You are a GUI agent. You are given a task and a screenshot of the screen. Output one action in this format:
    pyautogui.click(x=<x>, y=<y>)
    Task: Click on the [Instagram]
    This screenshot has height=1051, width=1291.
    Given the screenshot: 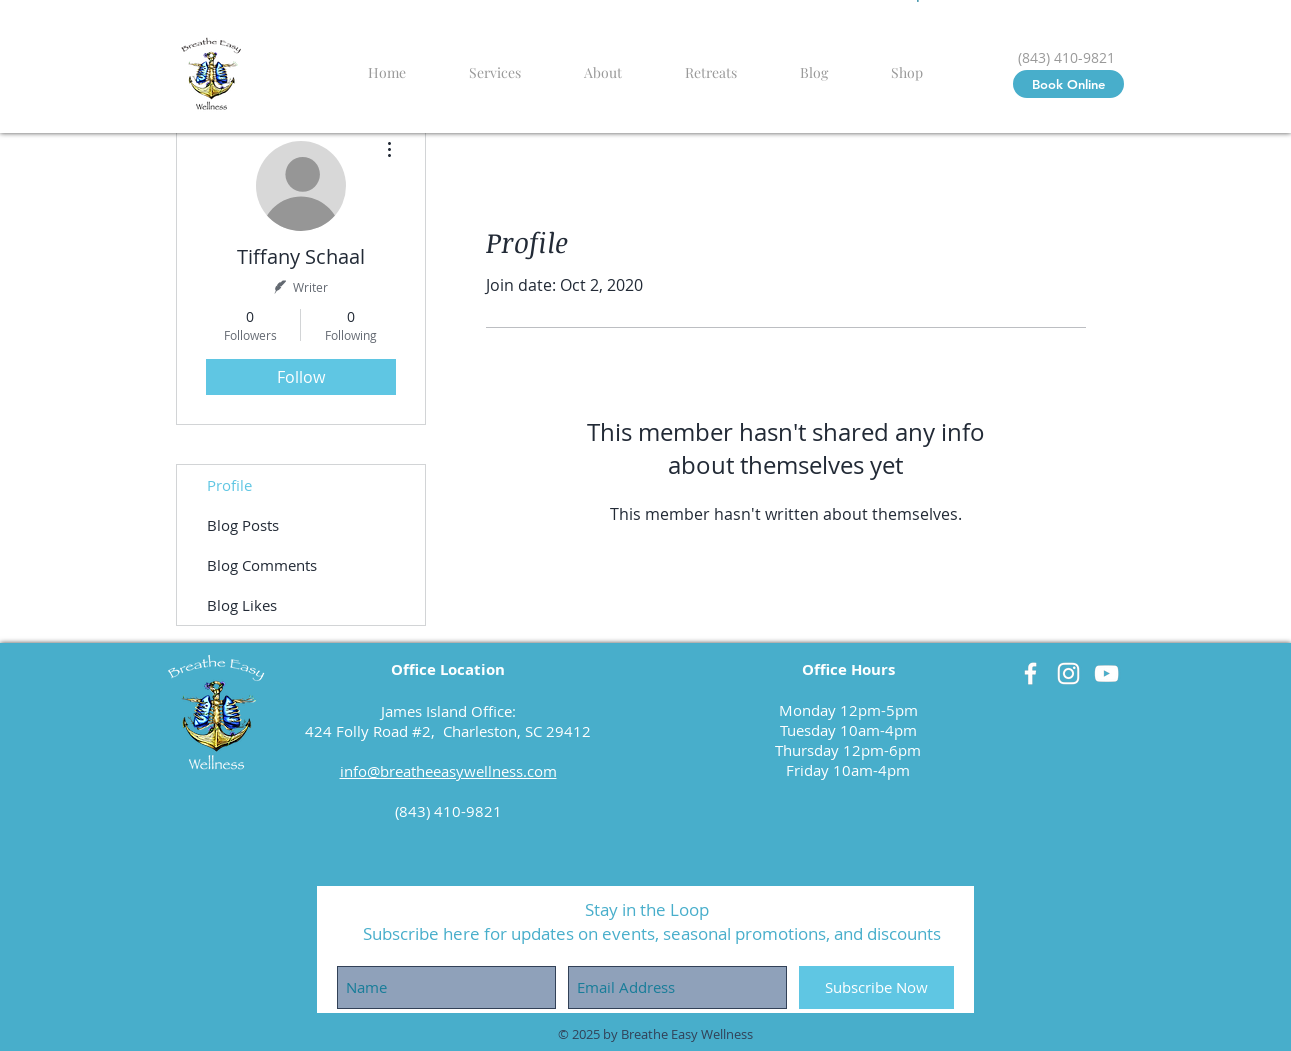 What is the action you would take?
    pyautogui.click(x=1068, y=673)
    